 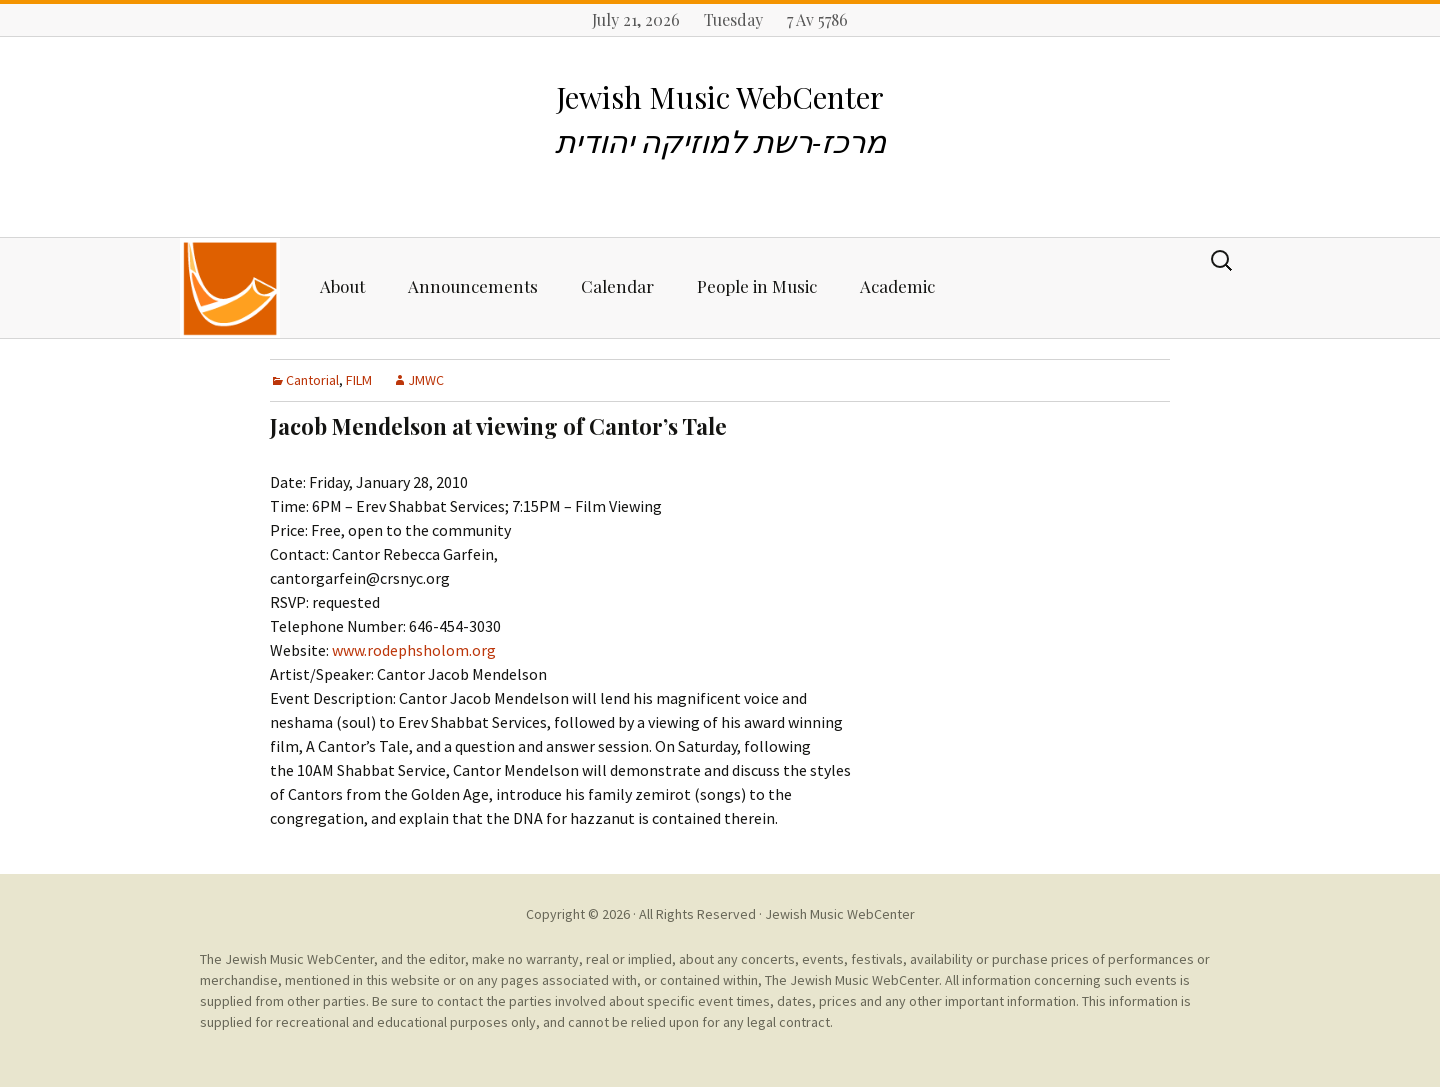 I want to click on JMWC, so click(x=426, y=380).